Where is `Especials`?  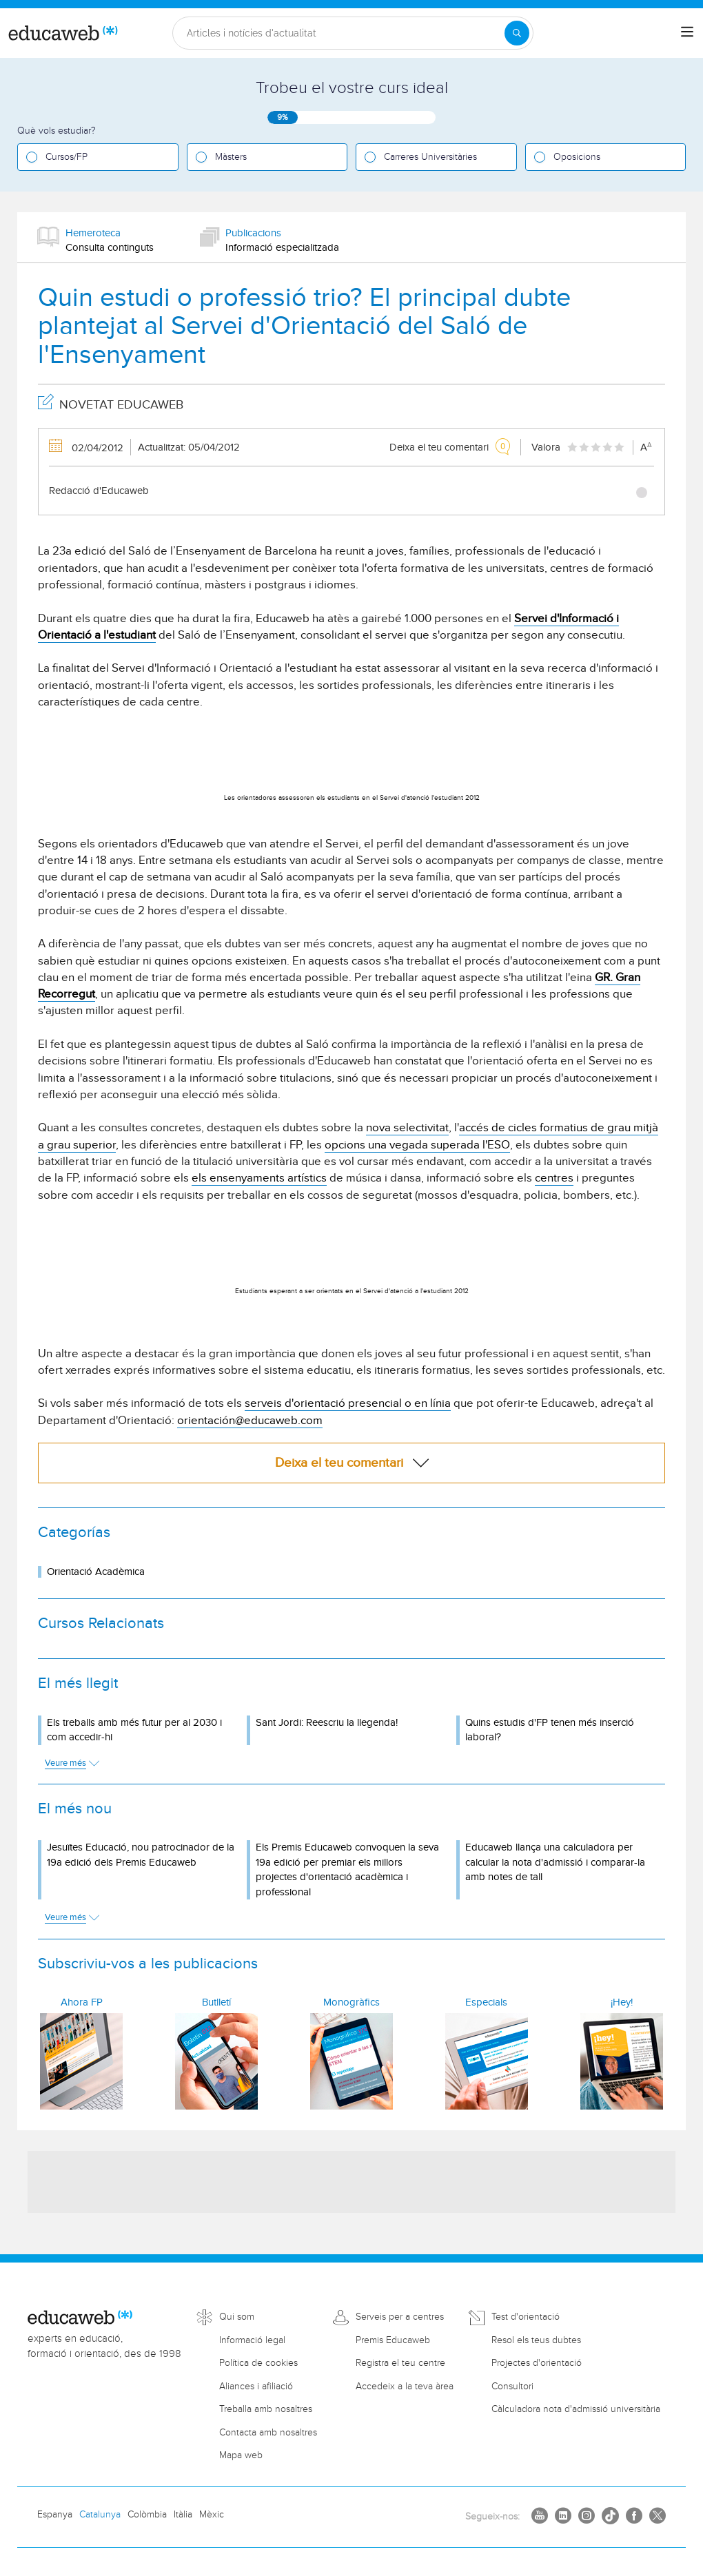 Especials is located at coordinates (486, 2002).